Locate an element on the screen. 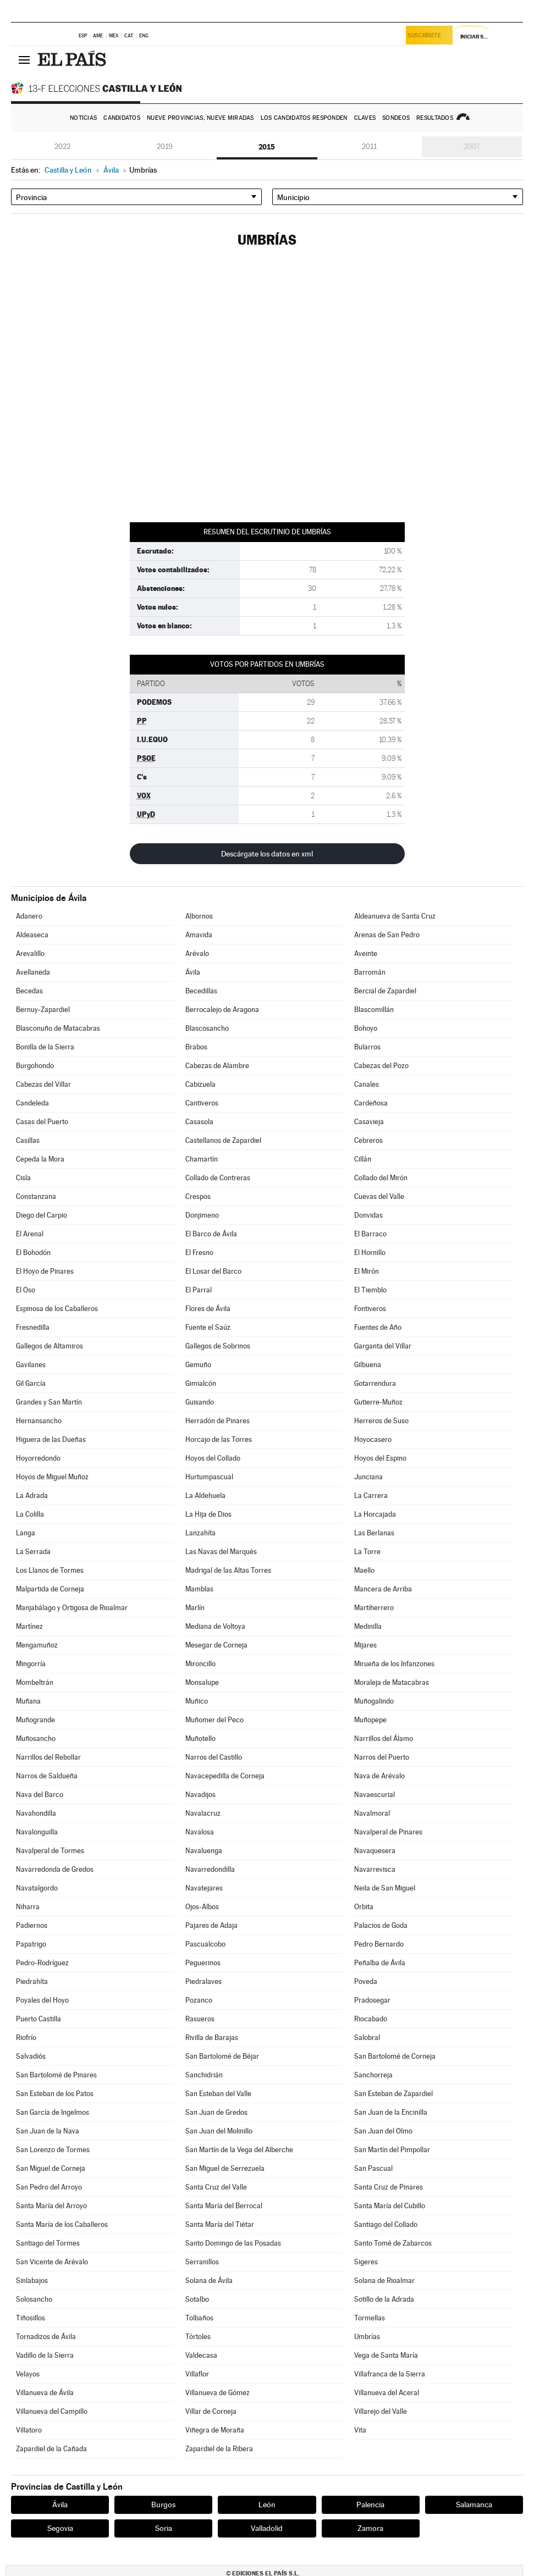  Nueve provincias, nueve miradas is located at coordinates (200, 117).